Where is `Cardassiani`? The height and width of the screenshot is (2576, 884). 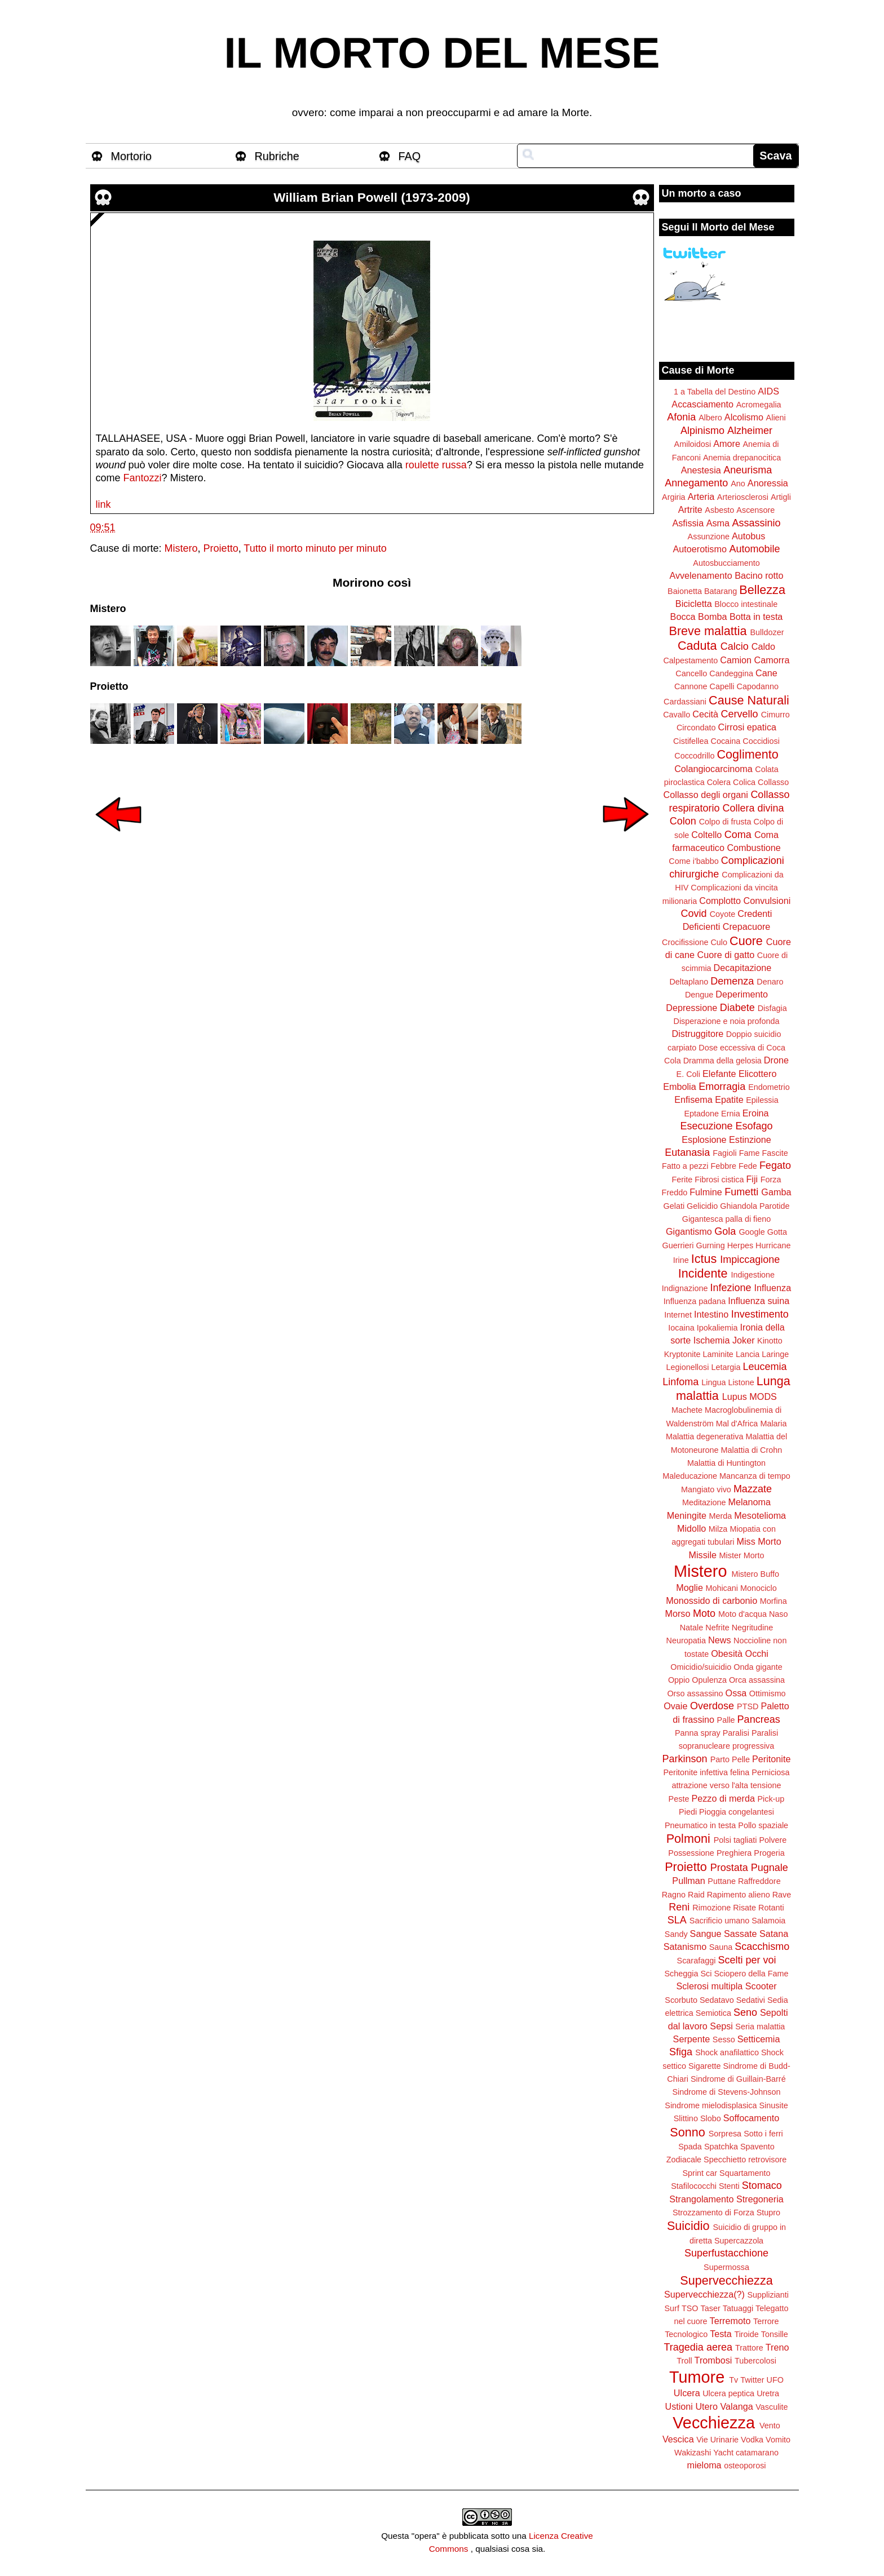
Cardassiani is located at coordinates (685, 701).